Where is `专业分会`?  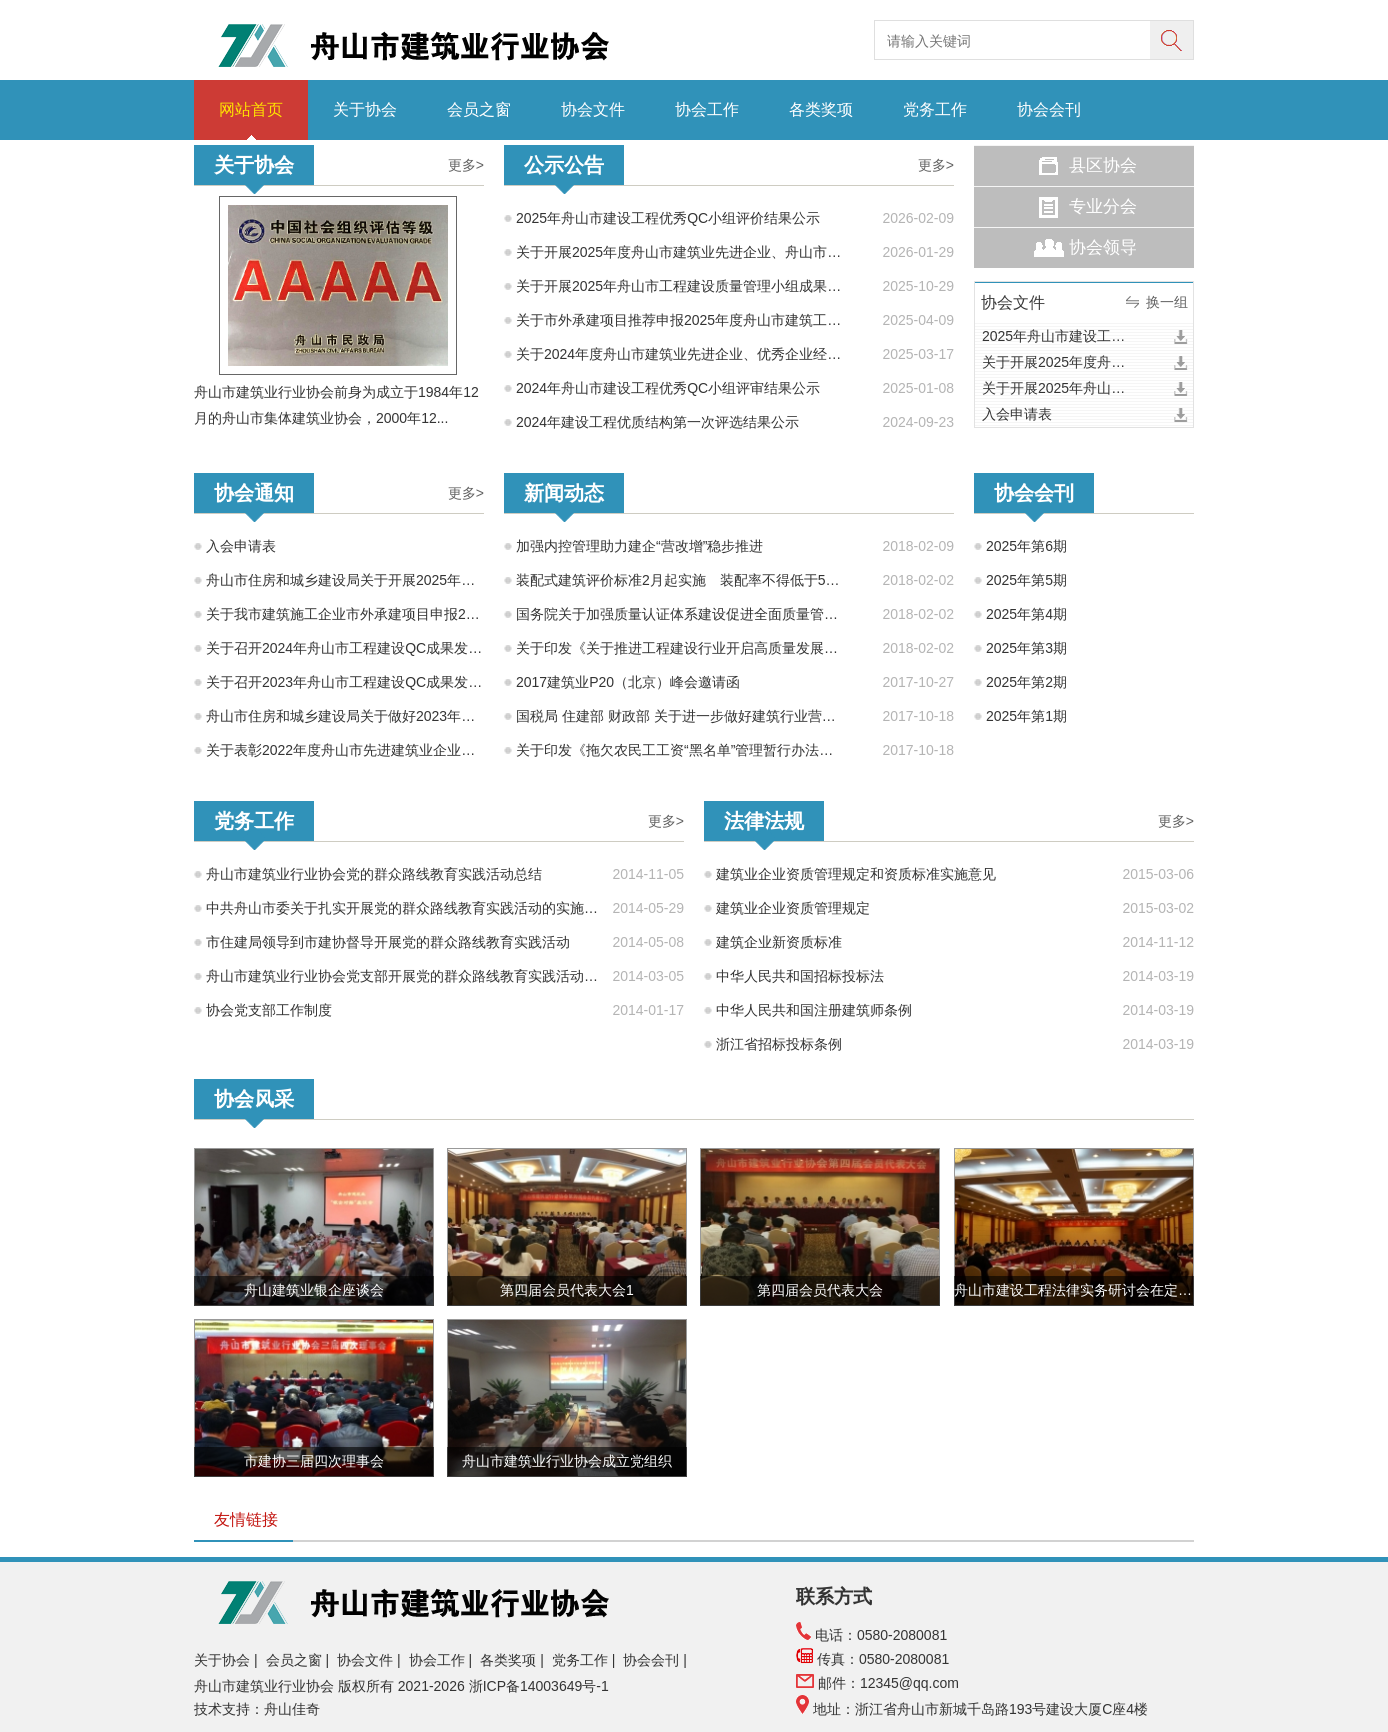
专业分会 is located at coordinates (1103, 206).